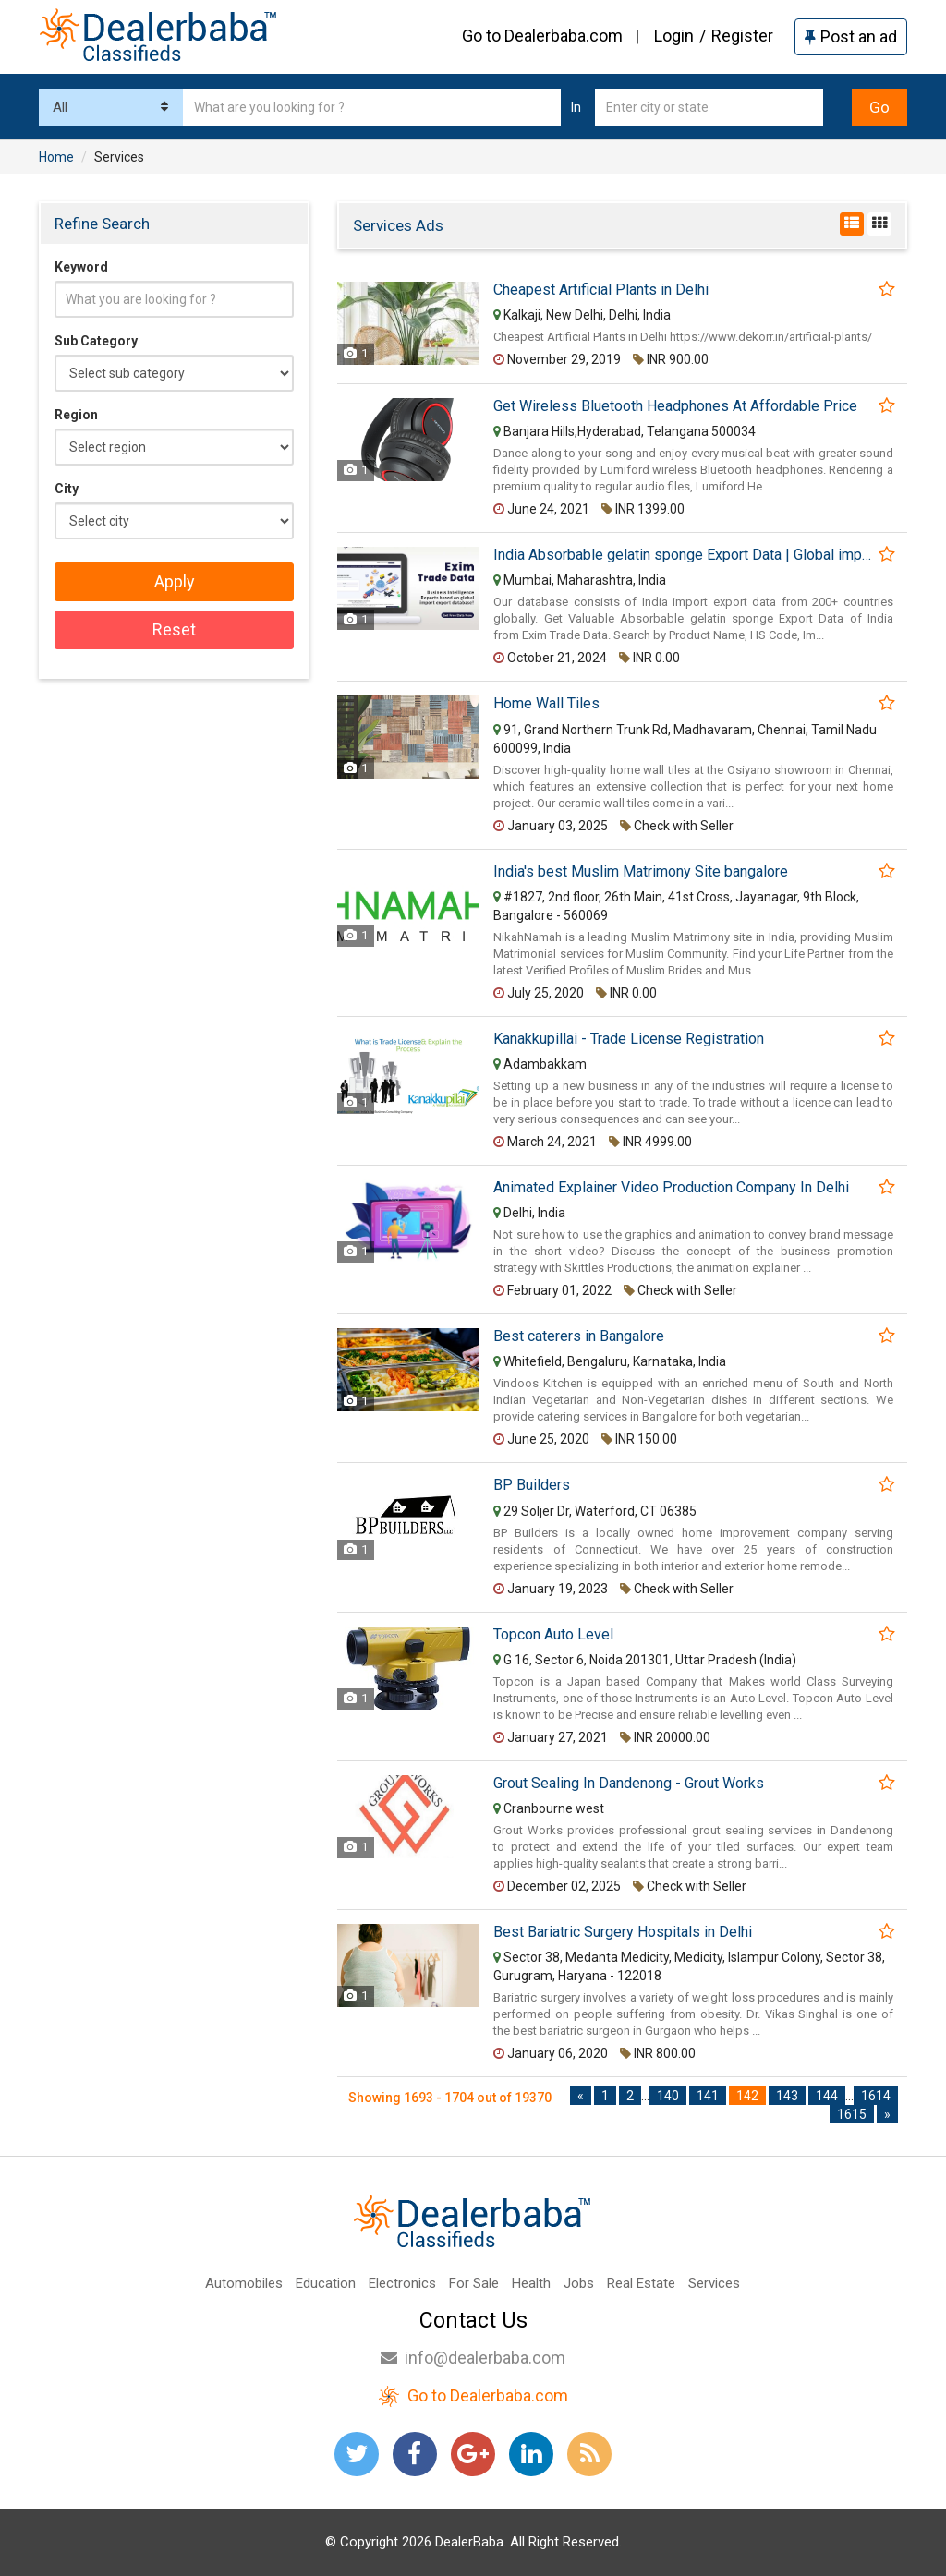 The image size is (946, 2576). What do you see at coordinates (542, 35) in the screenshot?
I see `Go to Dealerbaba.com` at bounding box center [542, 35].